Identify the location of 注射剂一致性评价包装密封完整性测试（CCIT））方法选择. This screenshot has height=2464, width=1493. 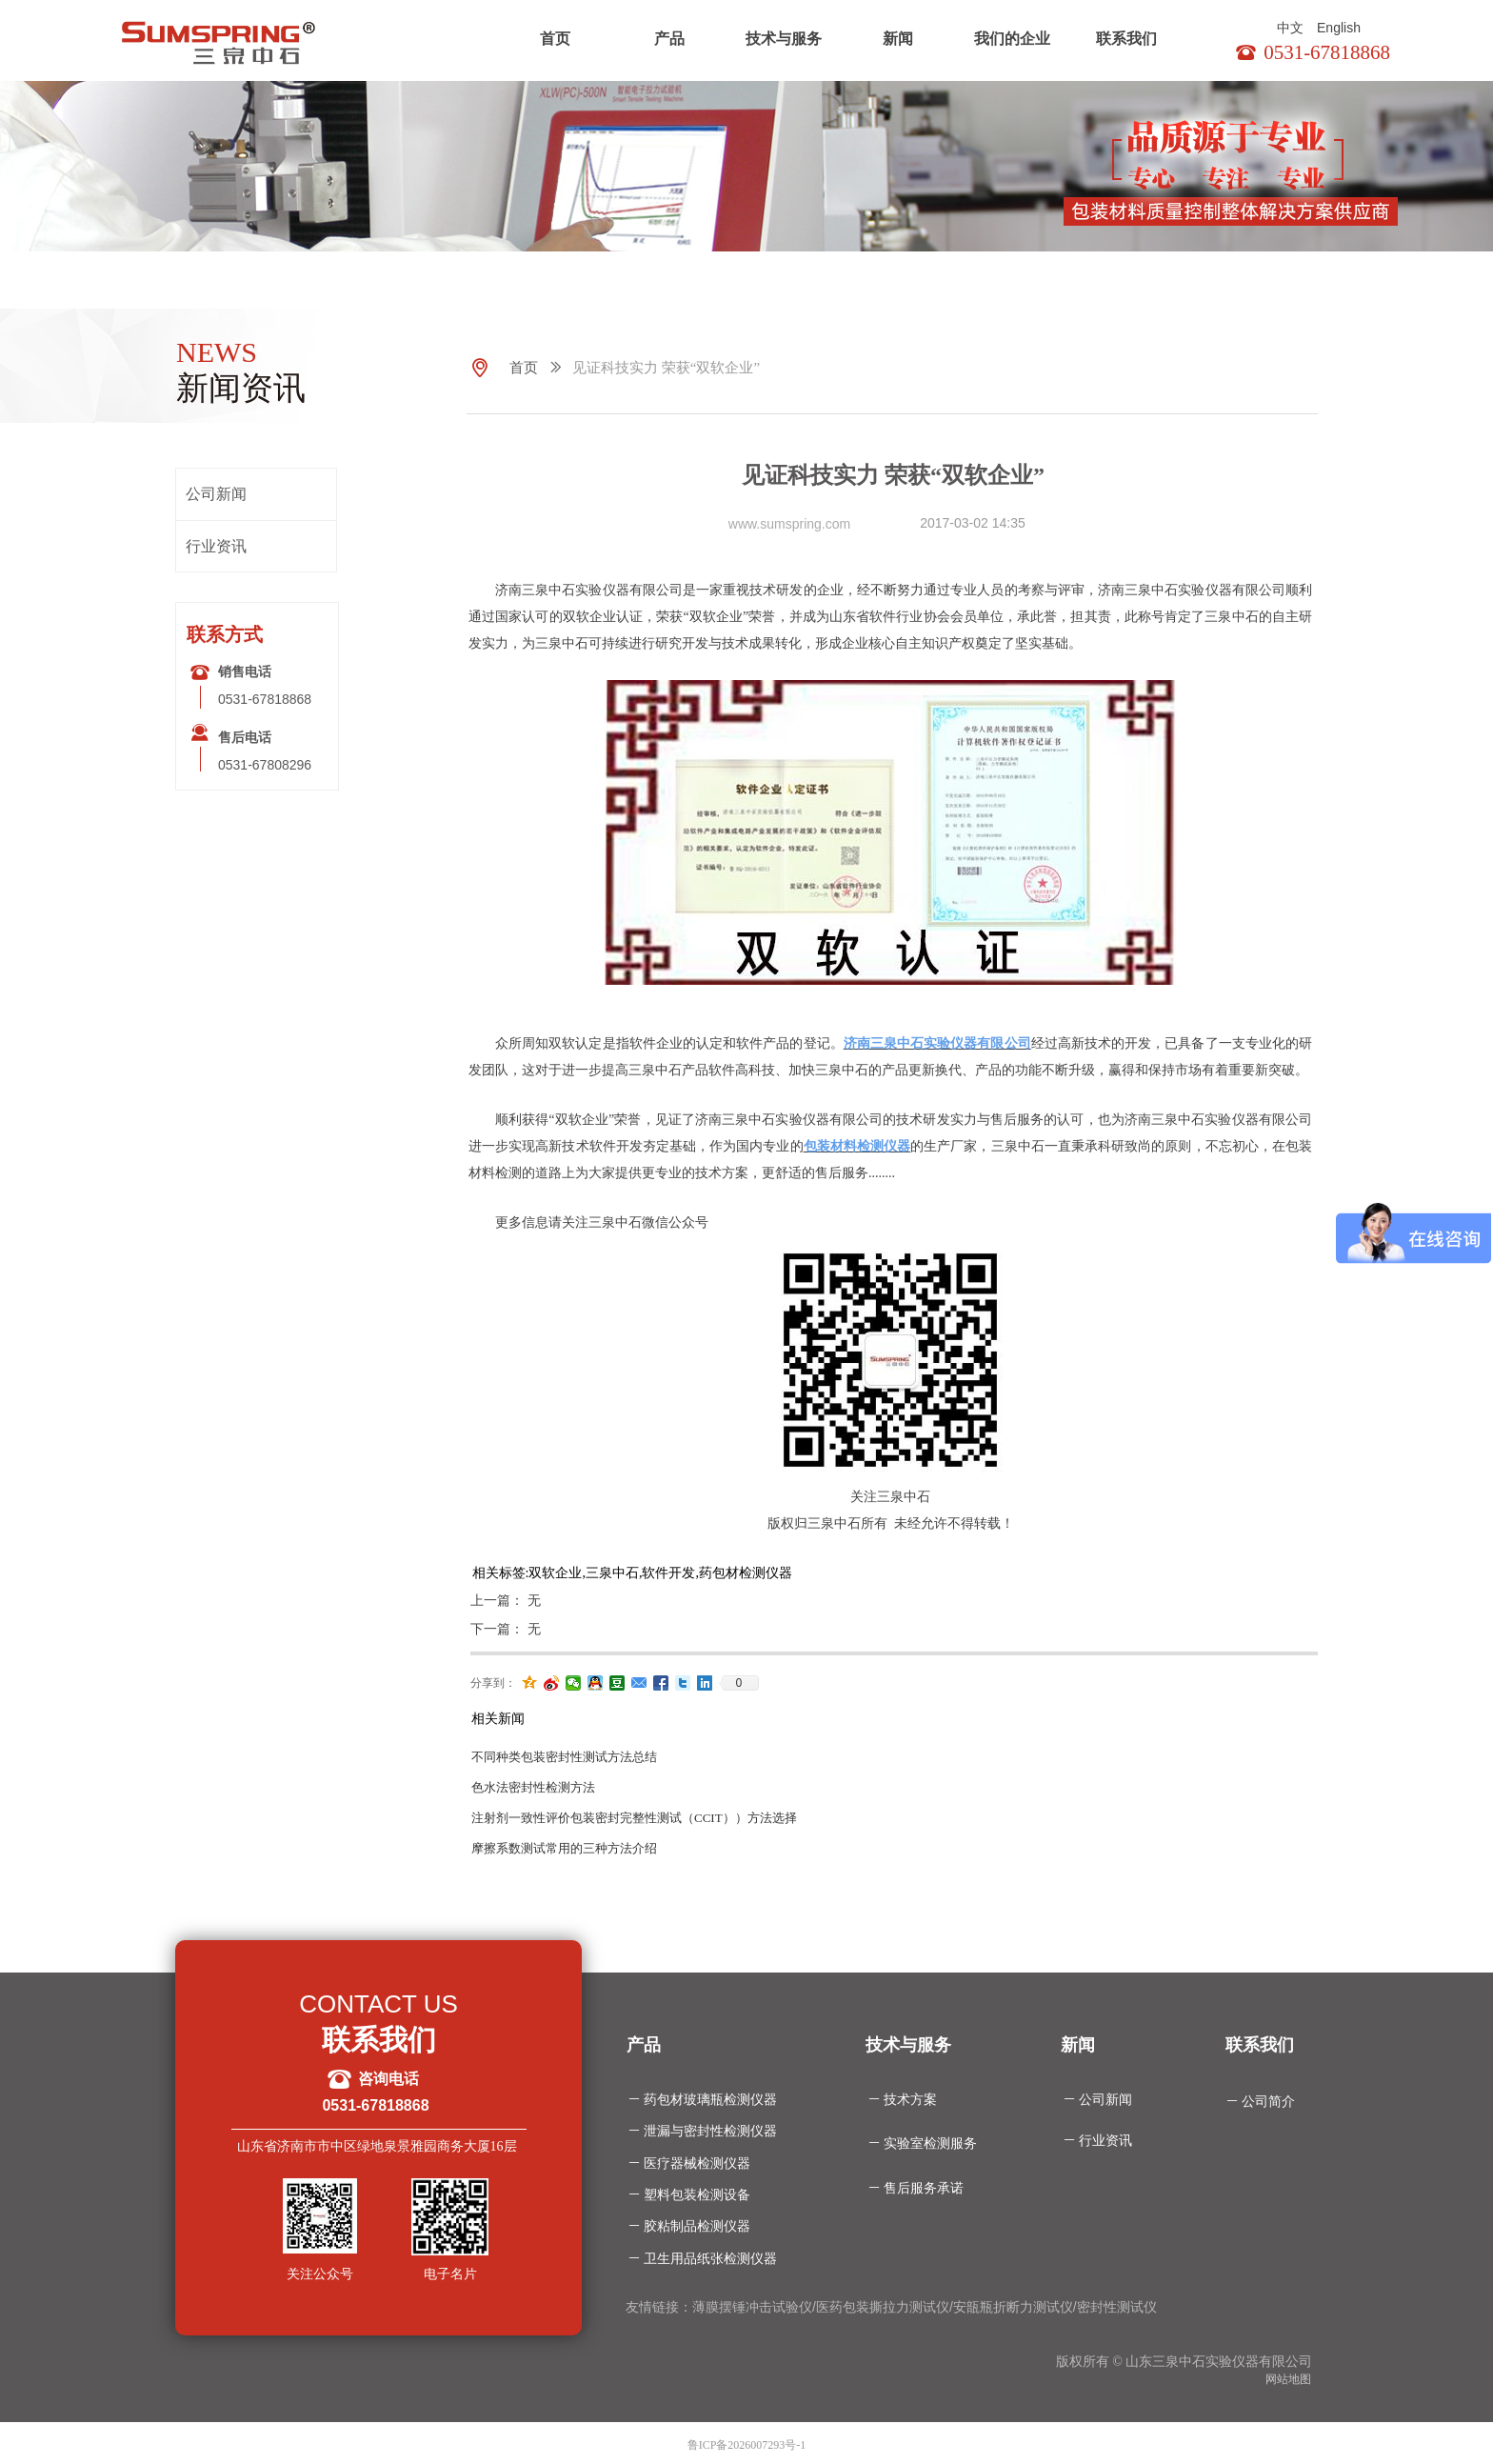
(634, 1818).